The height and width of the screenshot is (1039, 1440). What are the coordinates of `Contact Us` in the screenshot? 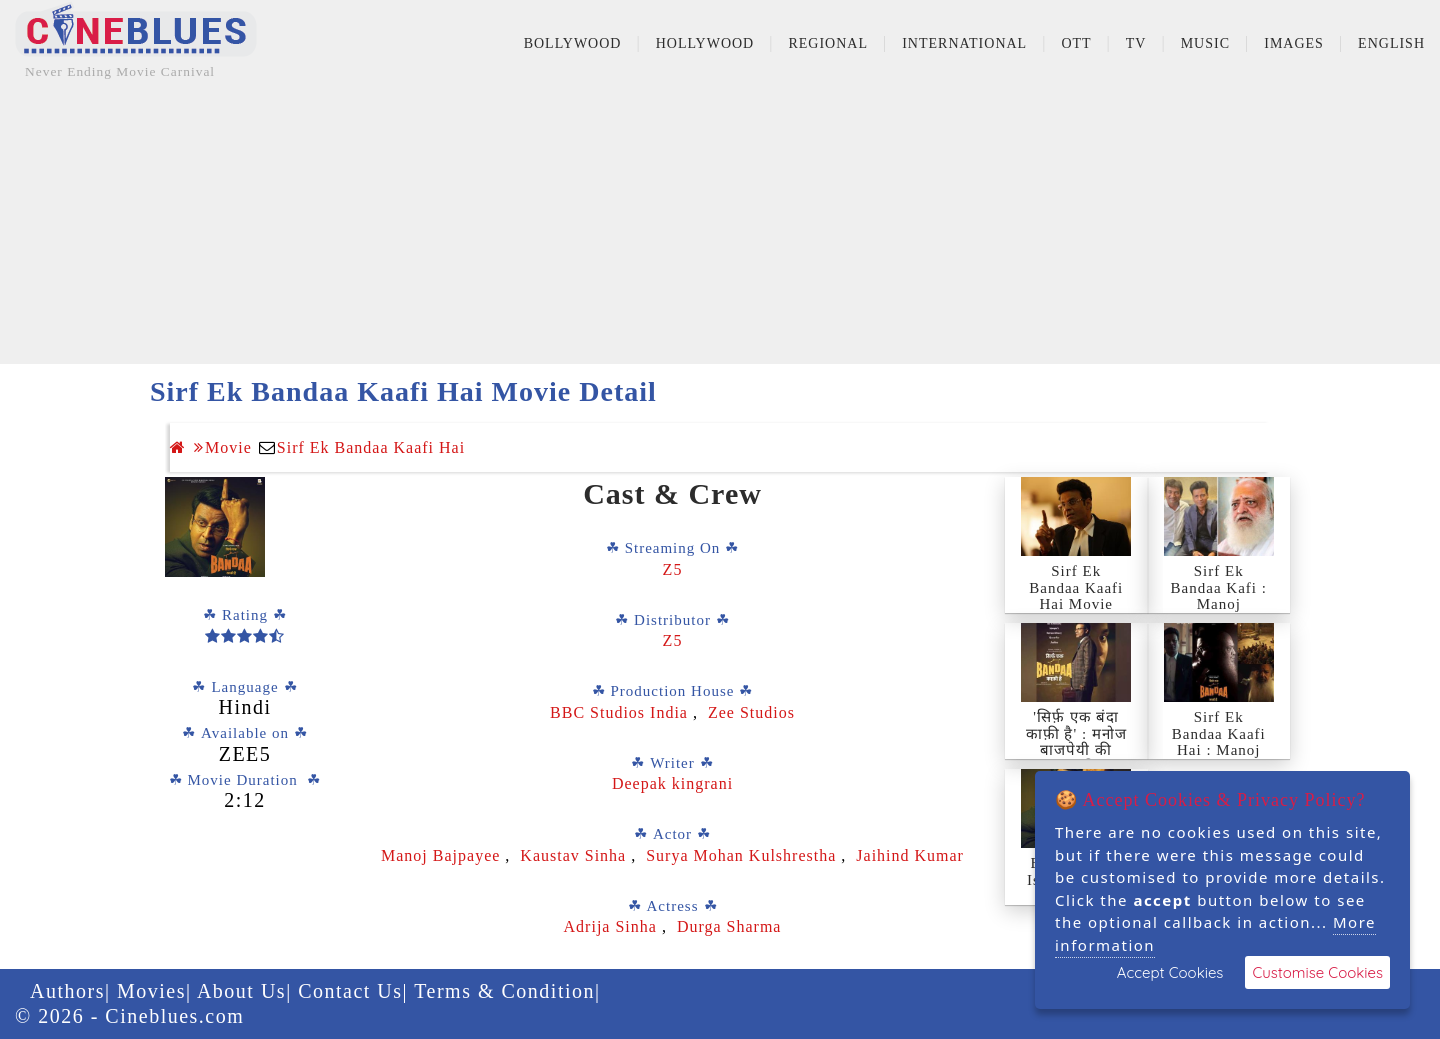 It's located at (350, 991).